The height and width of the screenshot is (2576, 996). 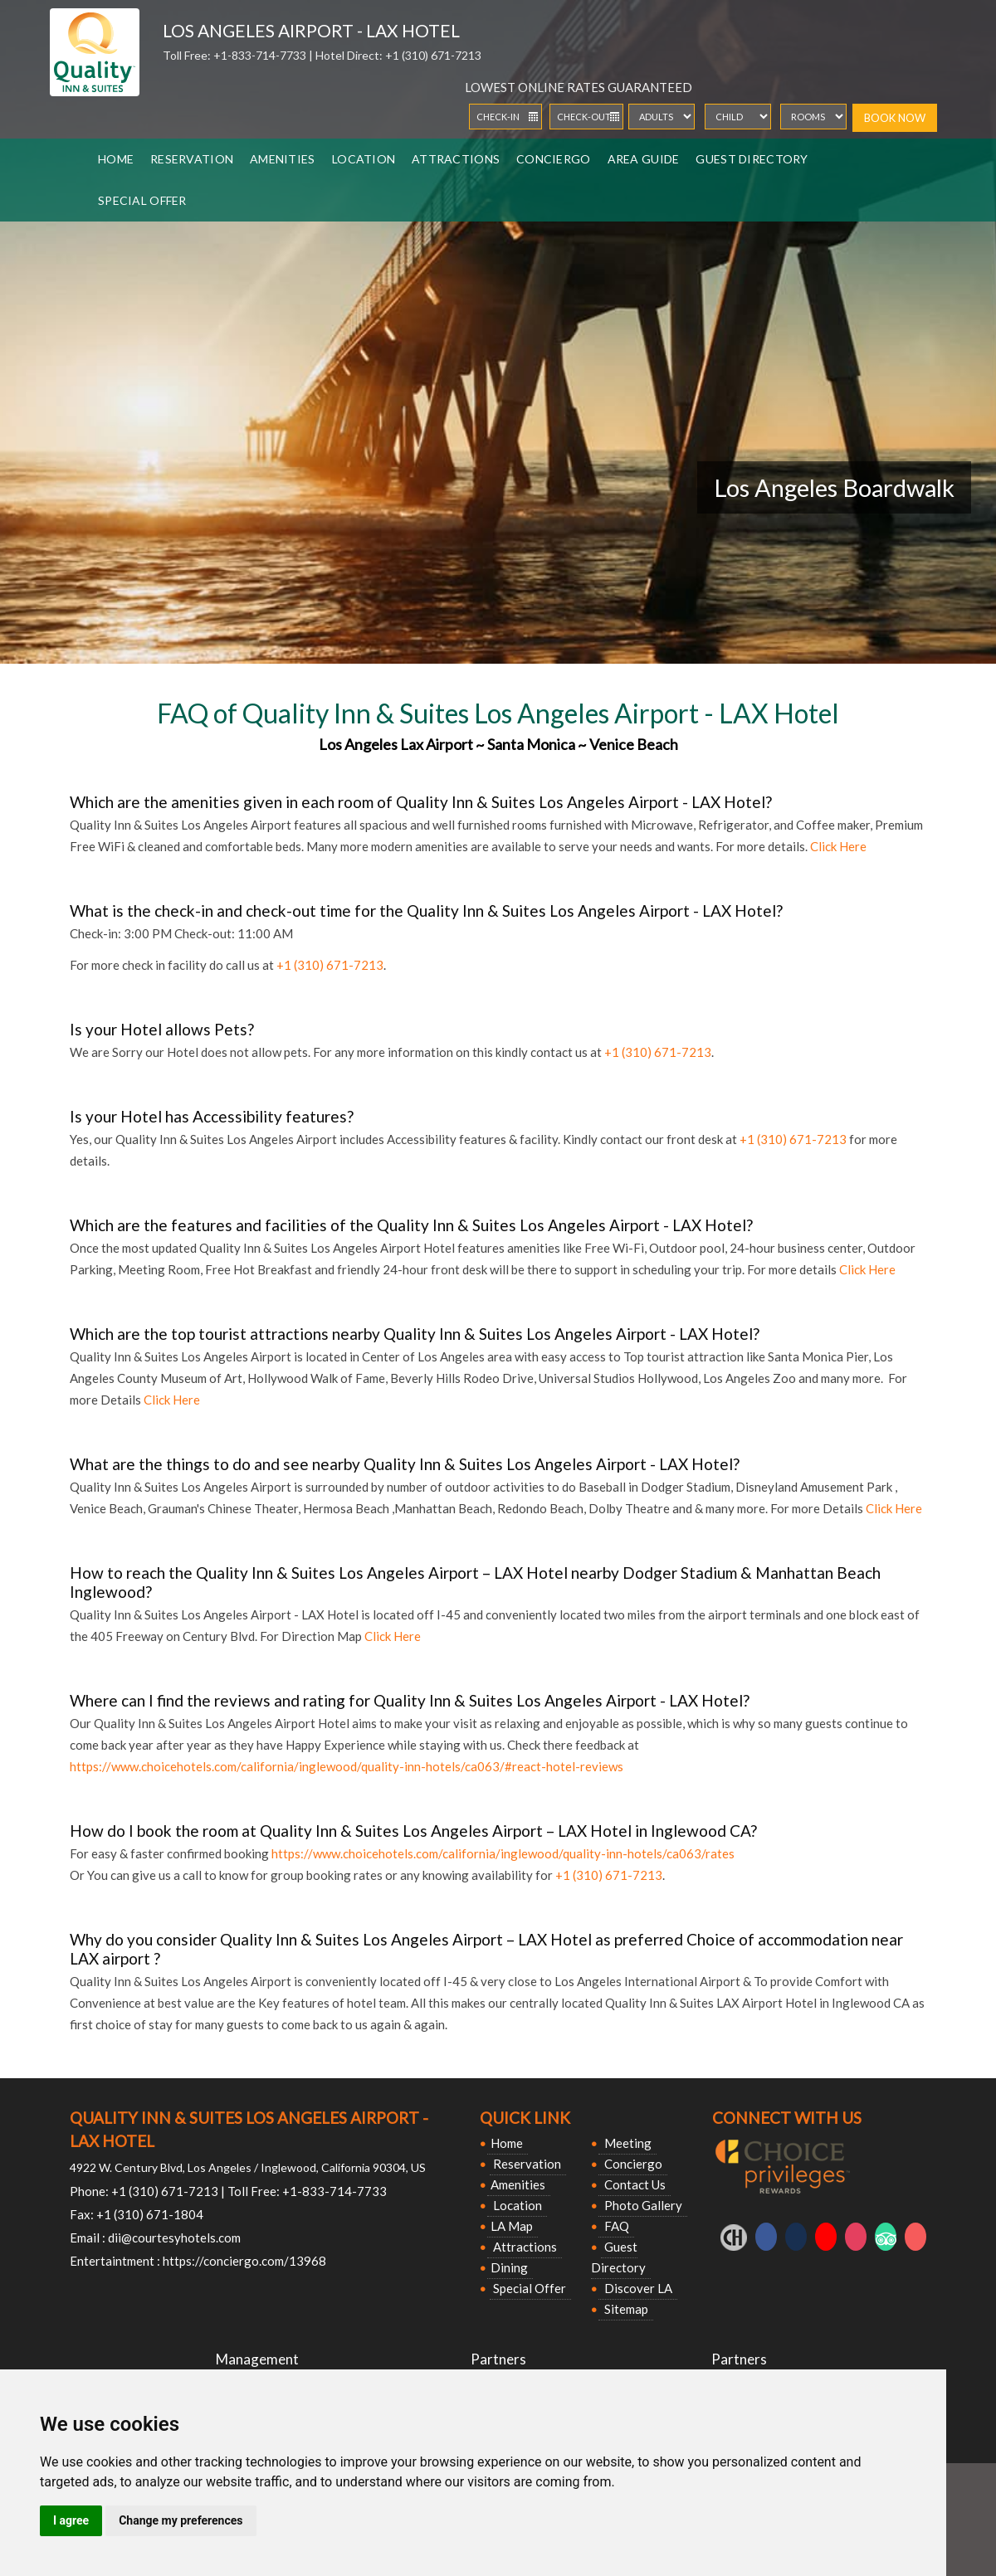 I want to click on Amenities, so click(x=282, y=159).